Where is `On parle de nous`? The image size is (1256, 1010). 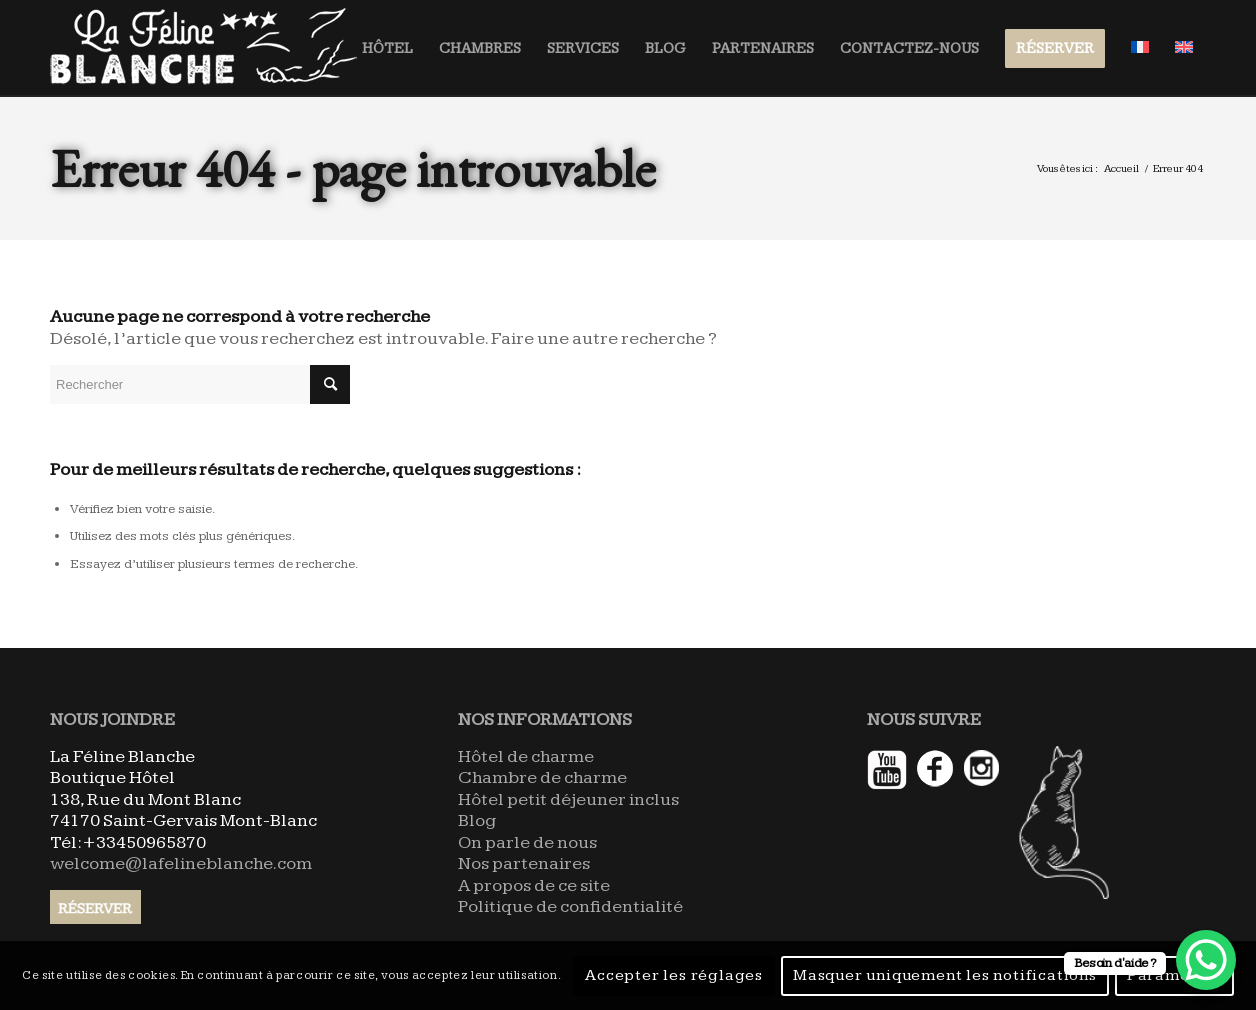
On parle de nous is located at coordinates (527, 842).